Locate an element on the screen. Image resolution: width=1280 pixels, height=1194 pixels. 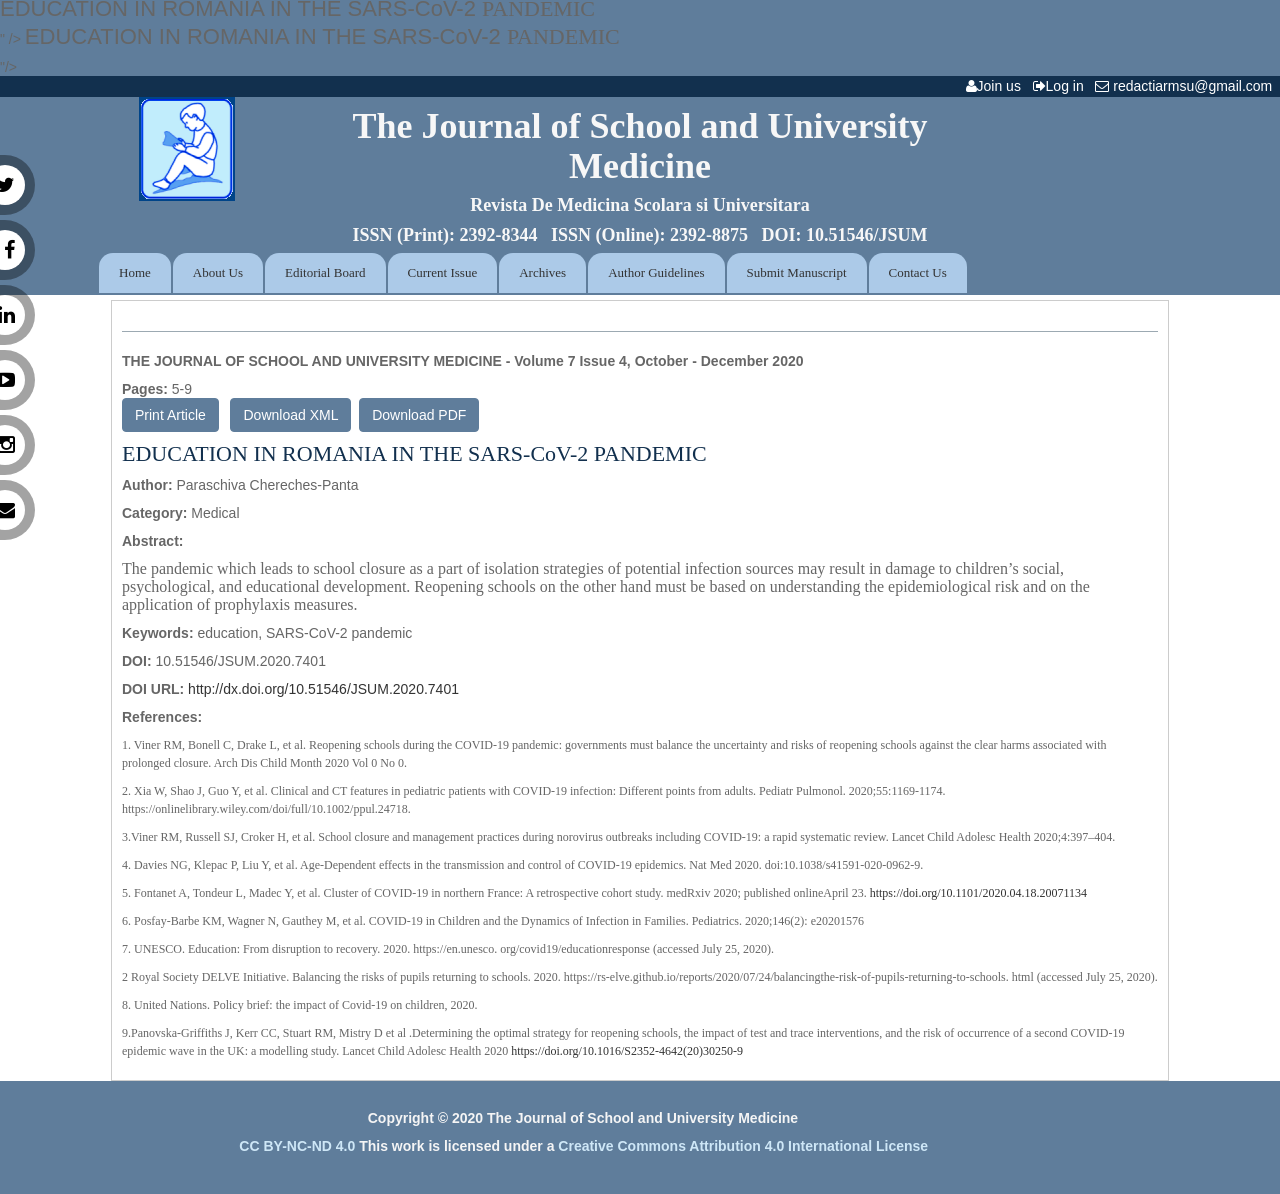
Current Issue is located at coordinates (443, 272).